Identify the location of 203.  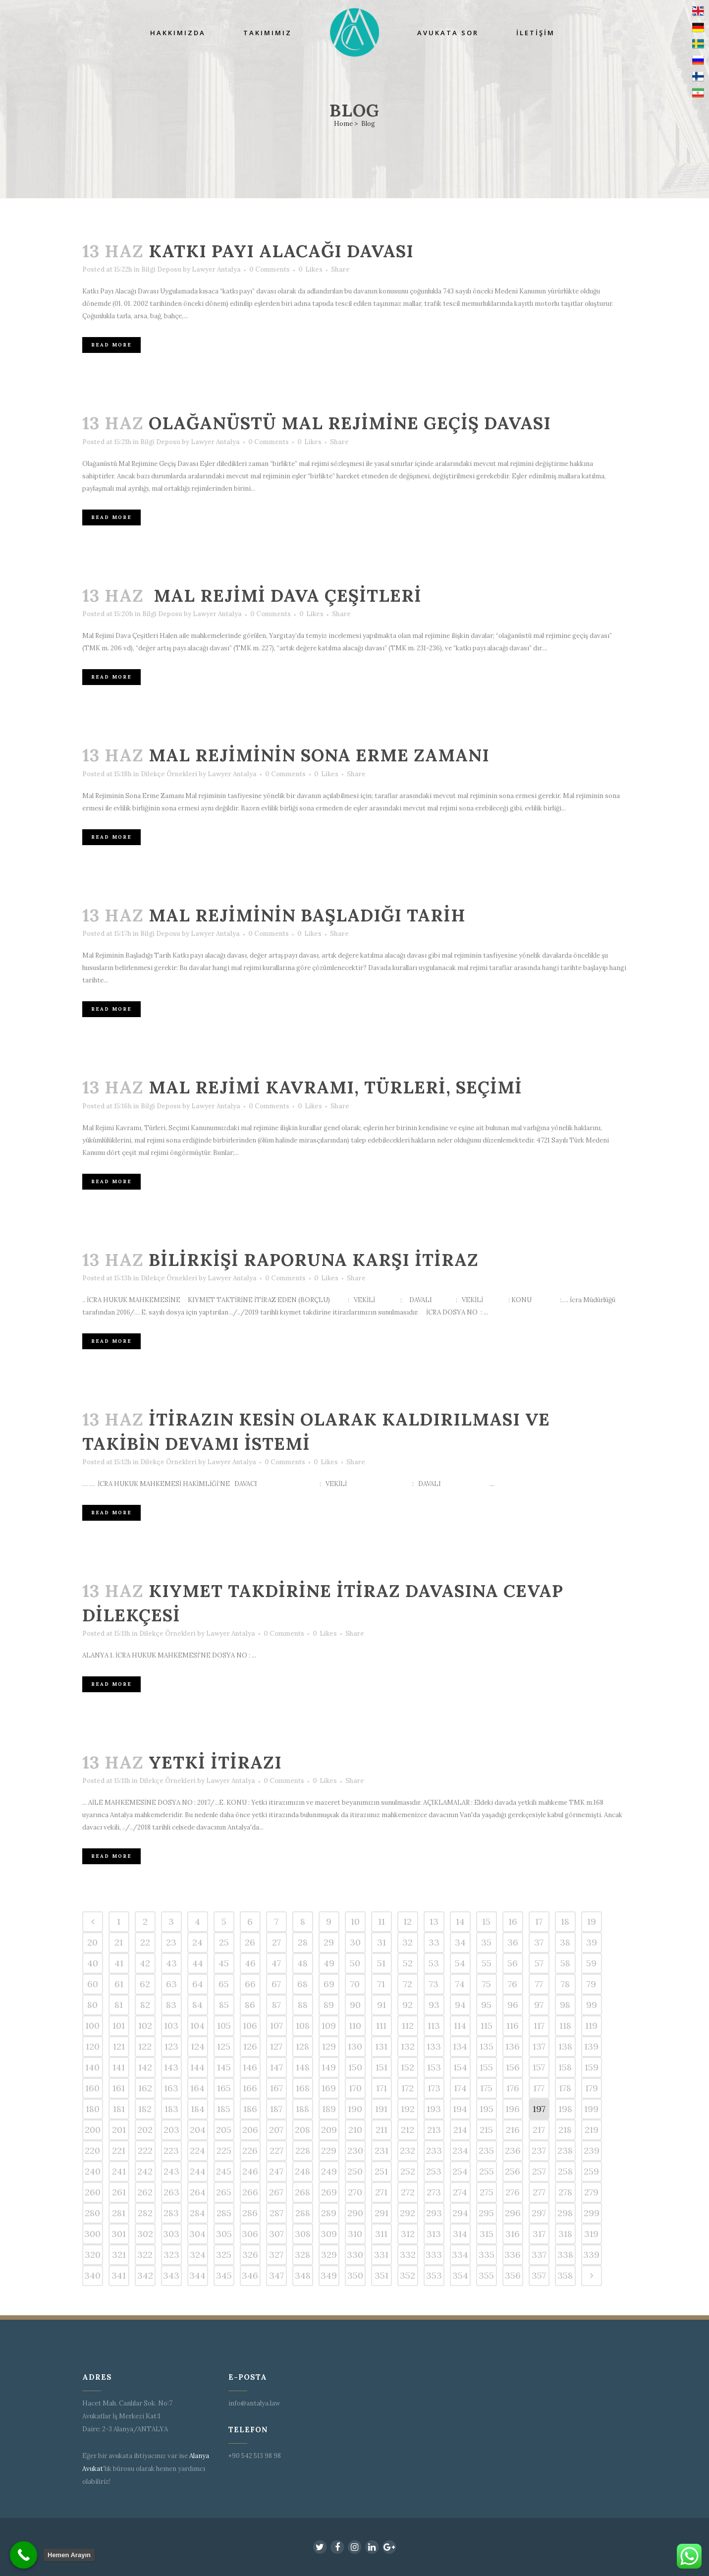
(171, 2129).